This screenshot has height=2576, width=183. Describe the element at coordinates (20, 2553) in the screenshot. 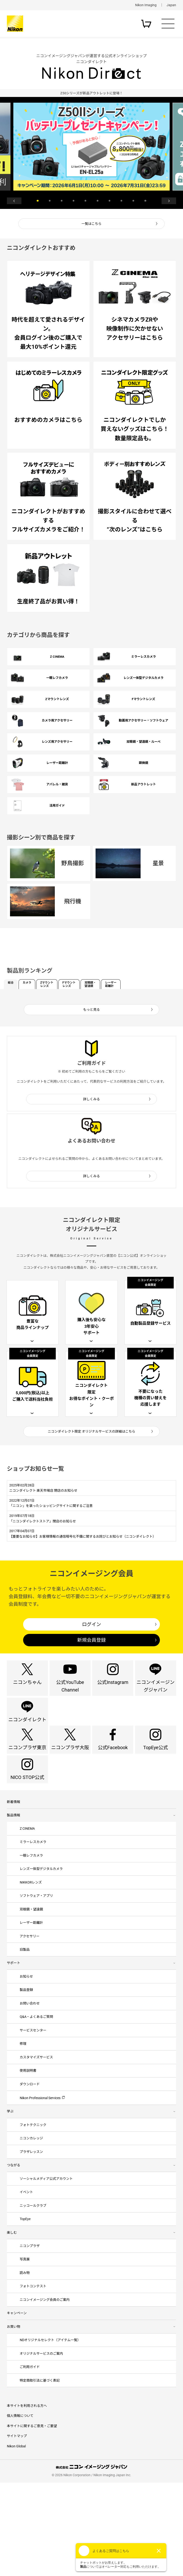

I see `個人情報について` at that location.